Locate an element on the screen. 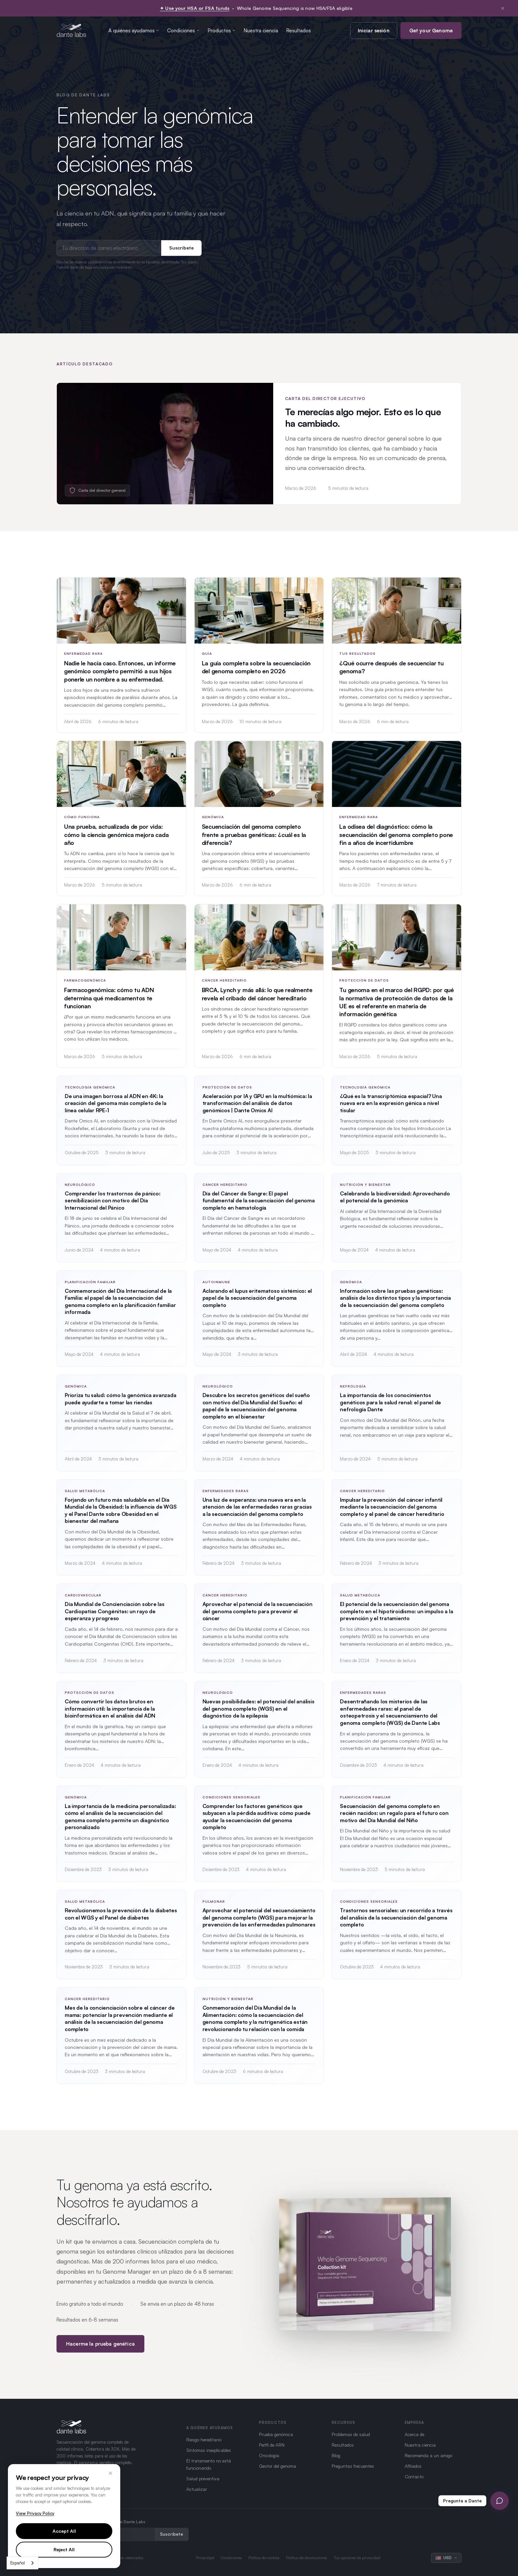 The height and width of the screenshot is (2576, 518). ✦ Use your HSA or FSA funds is located at coordinates (195, 8).